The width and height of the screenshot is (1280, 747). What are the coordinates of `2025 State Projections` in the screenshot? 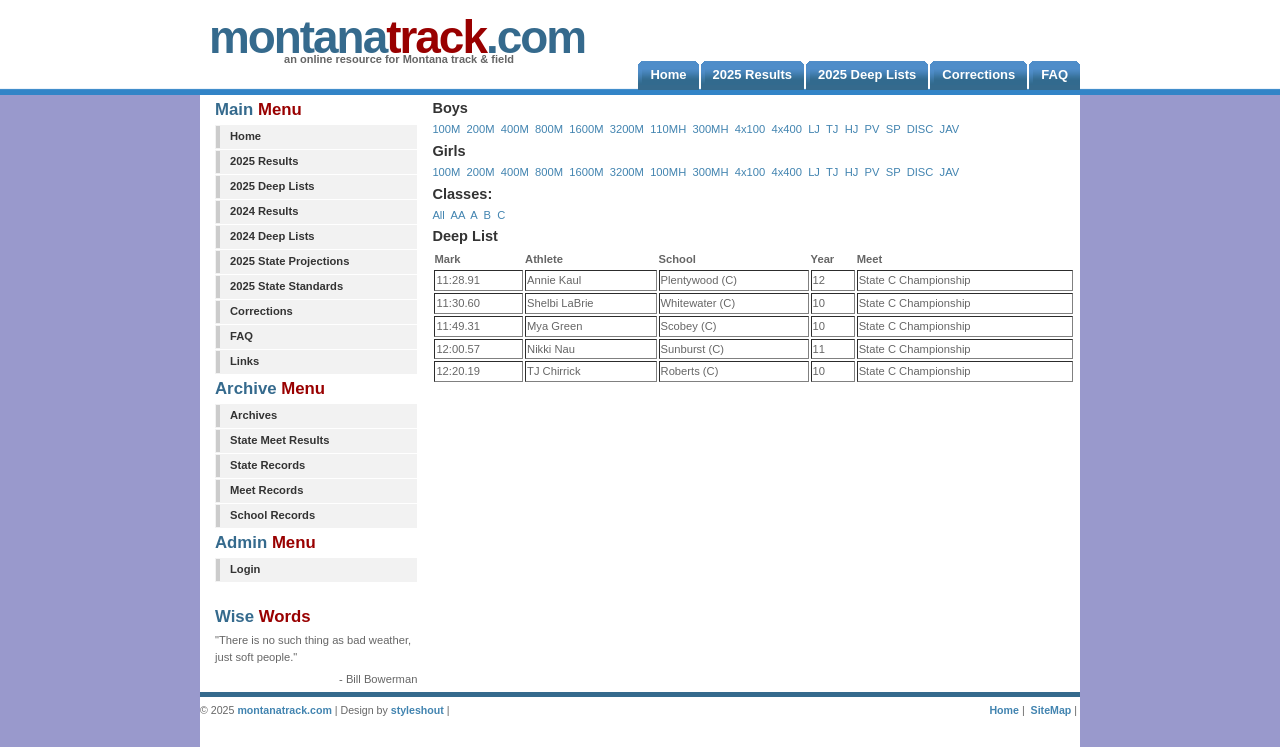 It's located at (289, 261).